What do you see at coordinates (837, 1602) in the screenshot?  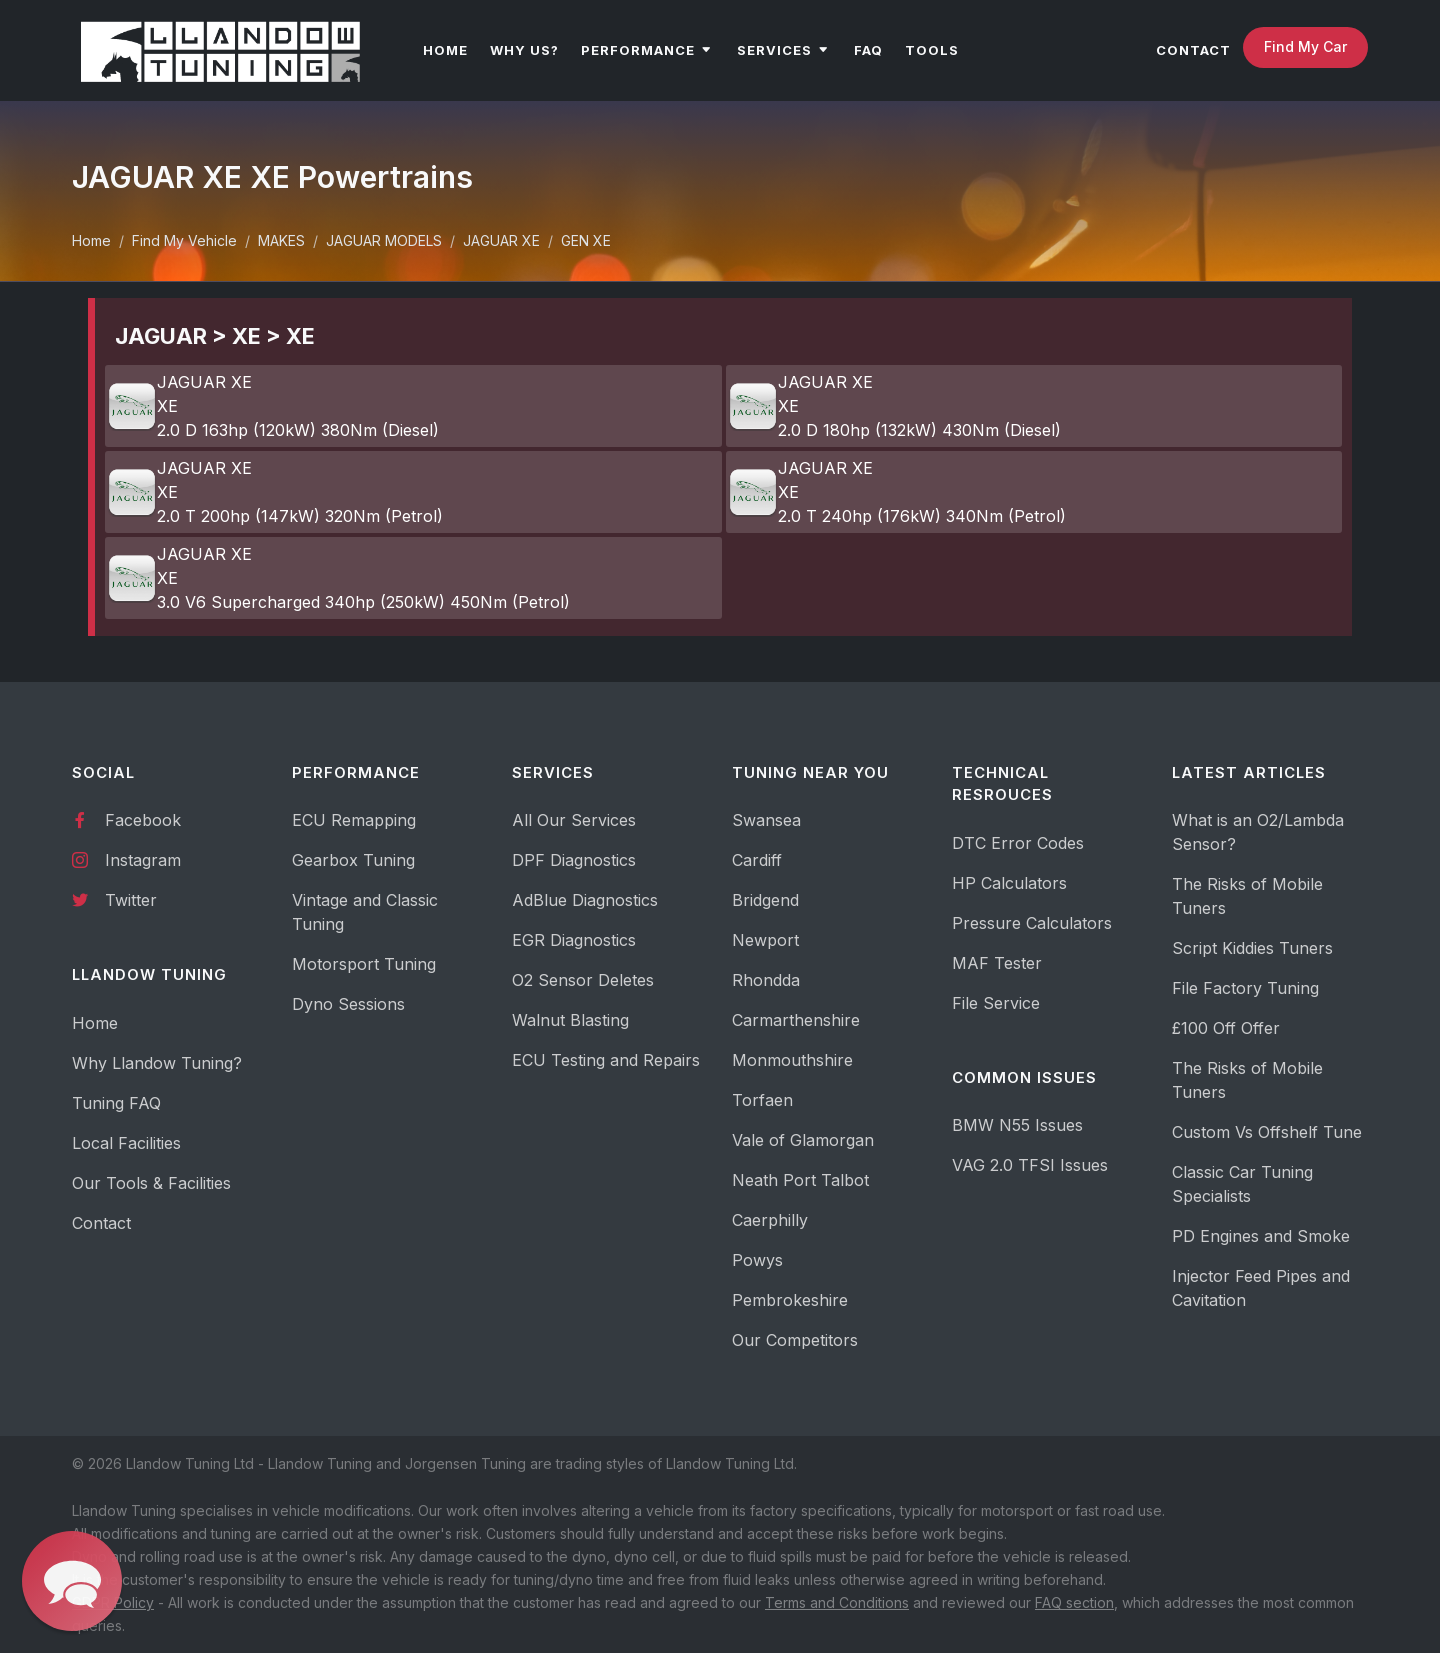 I see `Terms and Conditions` at bounding box center [837, 1602].